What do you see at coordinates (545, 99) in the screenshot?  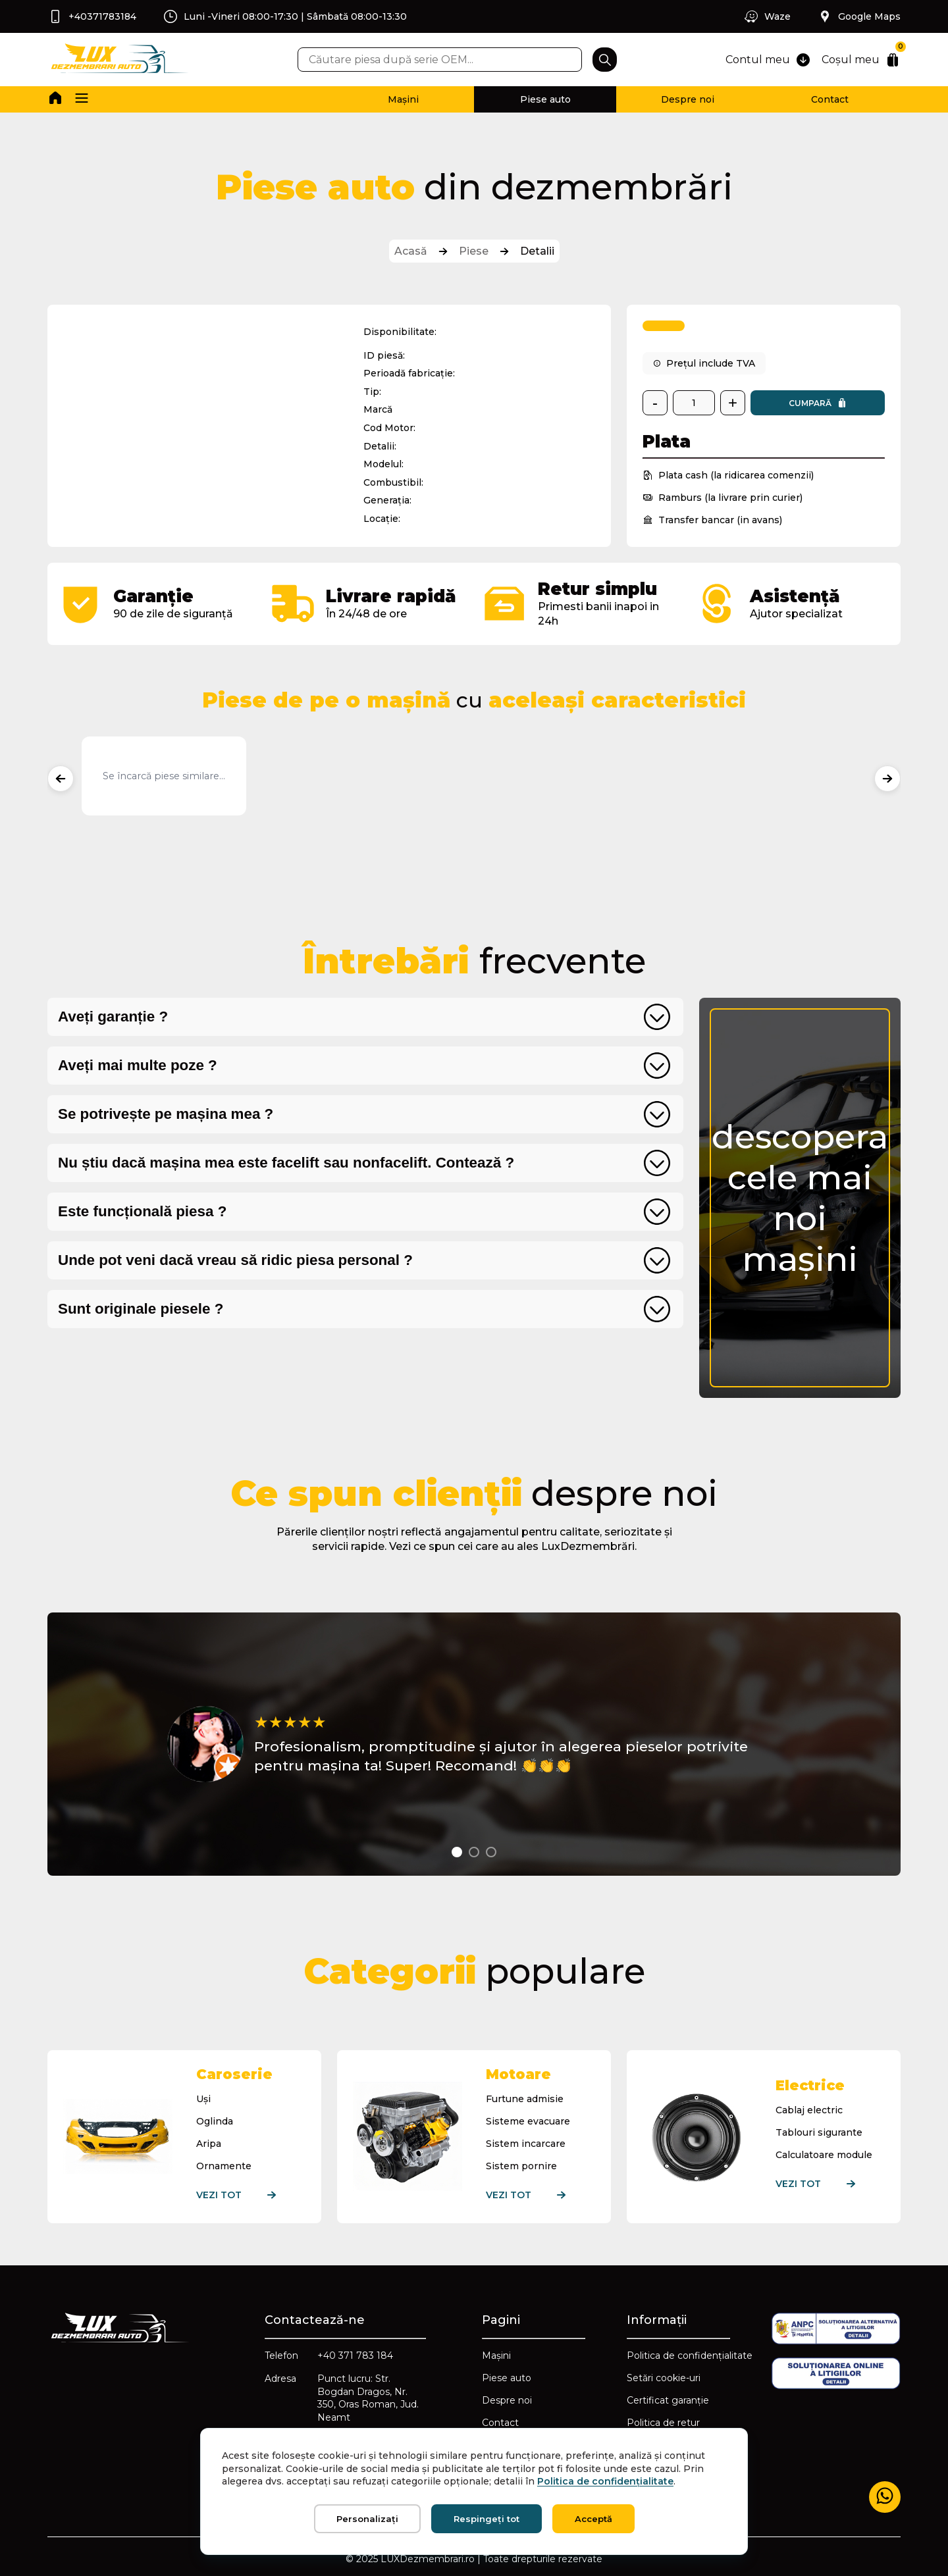 I see `Piese auto` at bounding box center [545, 99].